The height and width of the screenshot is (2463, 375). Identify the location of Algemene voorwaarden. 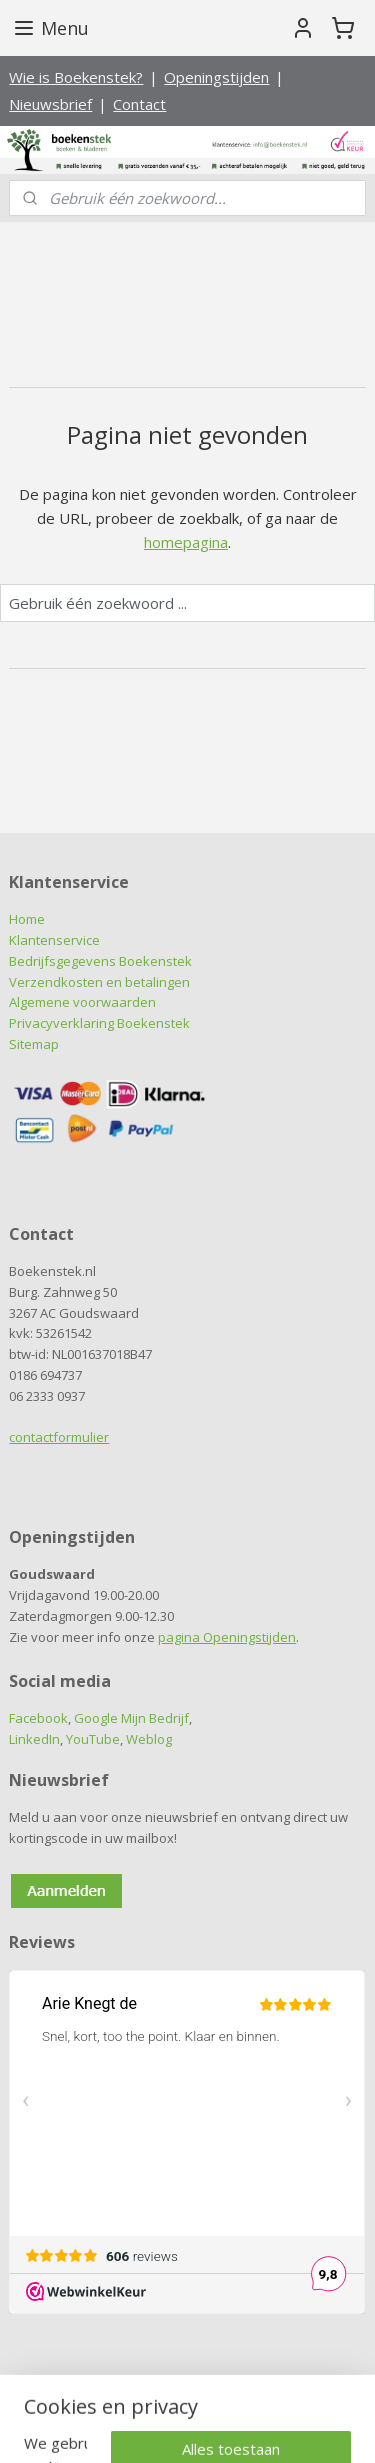
(82, 1002).